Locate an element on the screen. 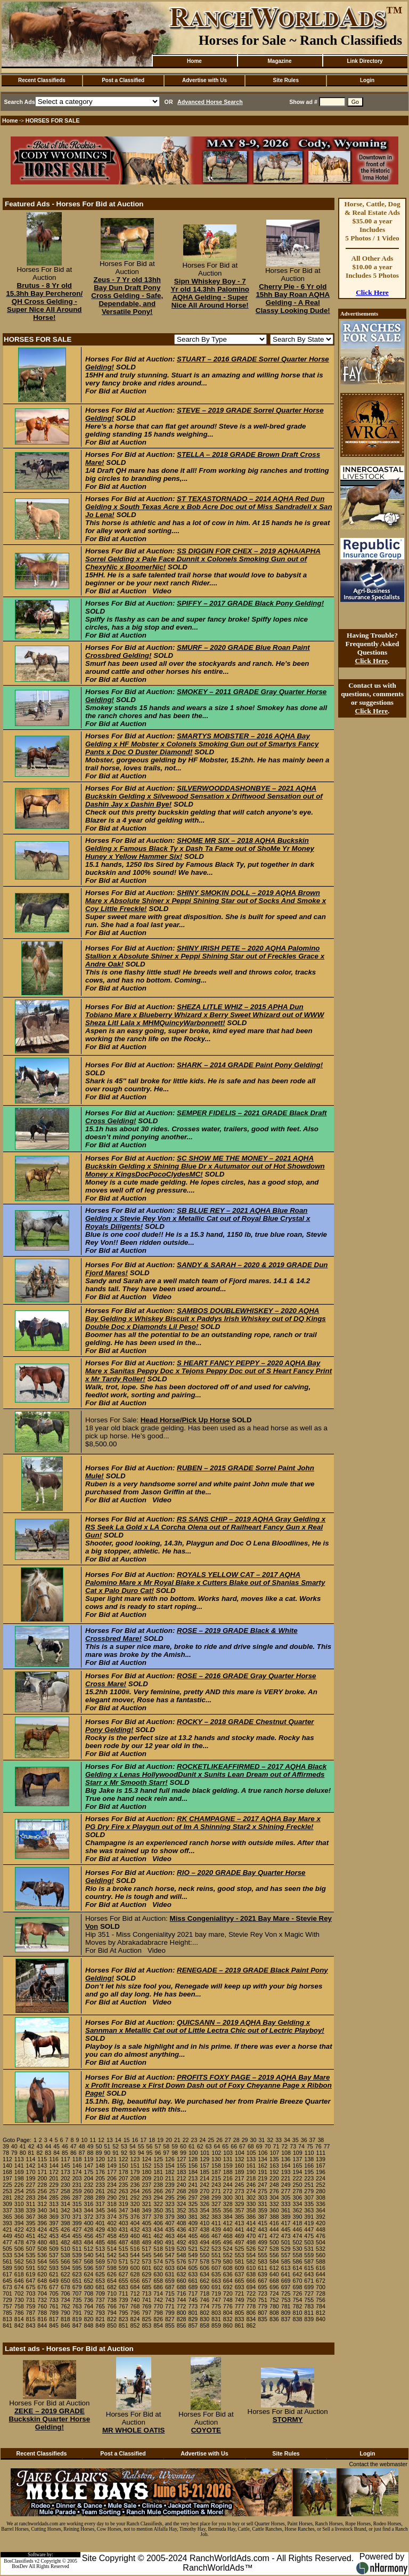 This screenshot has height=2576, width=409. 709 is located at coordinates (100, 2293).